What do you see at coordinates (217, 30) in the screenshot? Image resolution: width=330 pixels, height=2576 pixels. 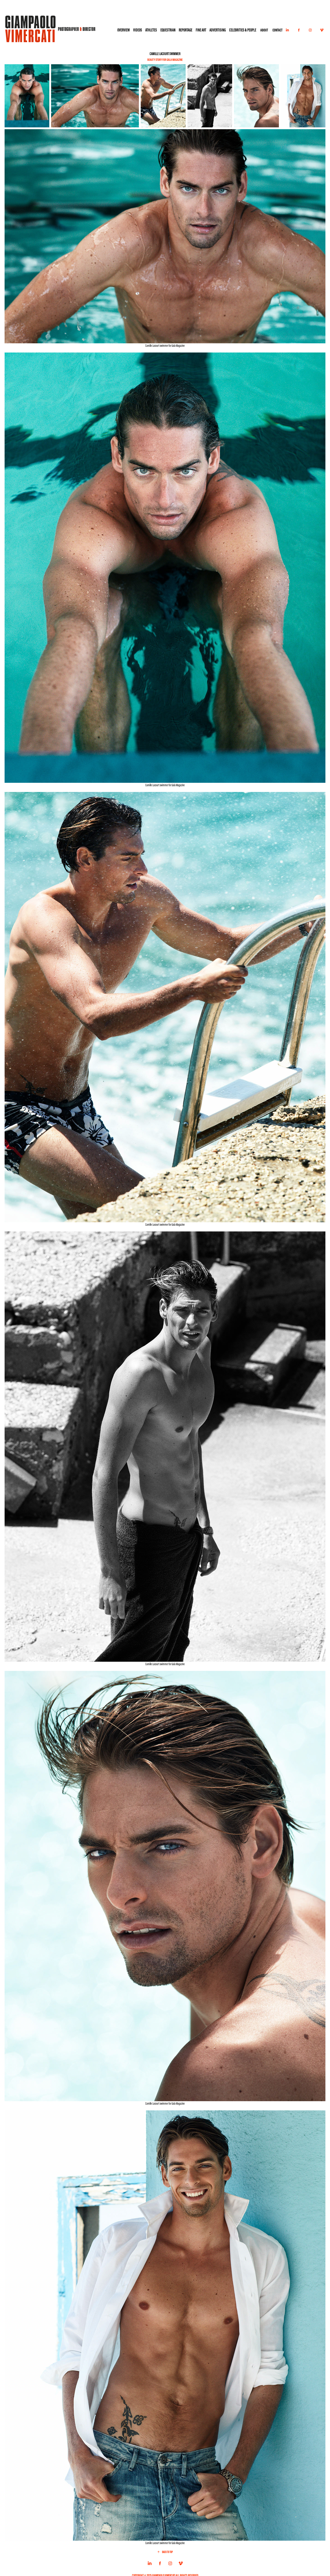 I see `ADVERTISING` at bounding box center [217, 30].